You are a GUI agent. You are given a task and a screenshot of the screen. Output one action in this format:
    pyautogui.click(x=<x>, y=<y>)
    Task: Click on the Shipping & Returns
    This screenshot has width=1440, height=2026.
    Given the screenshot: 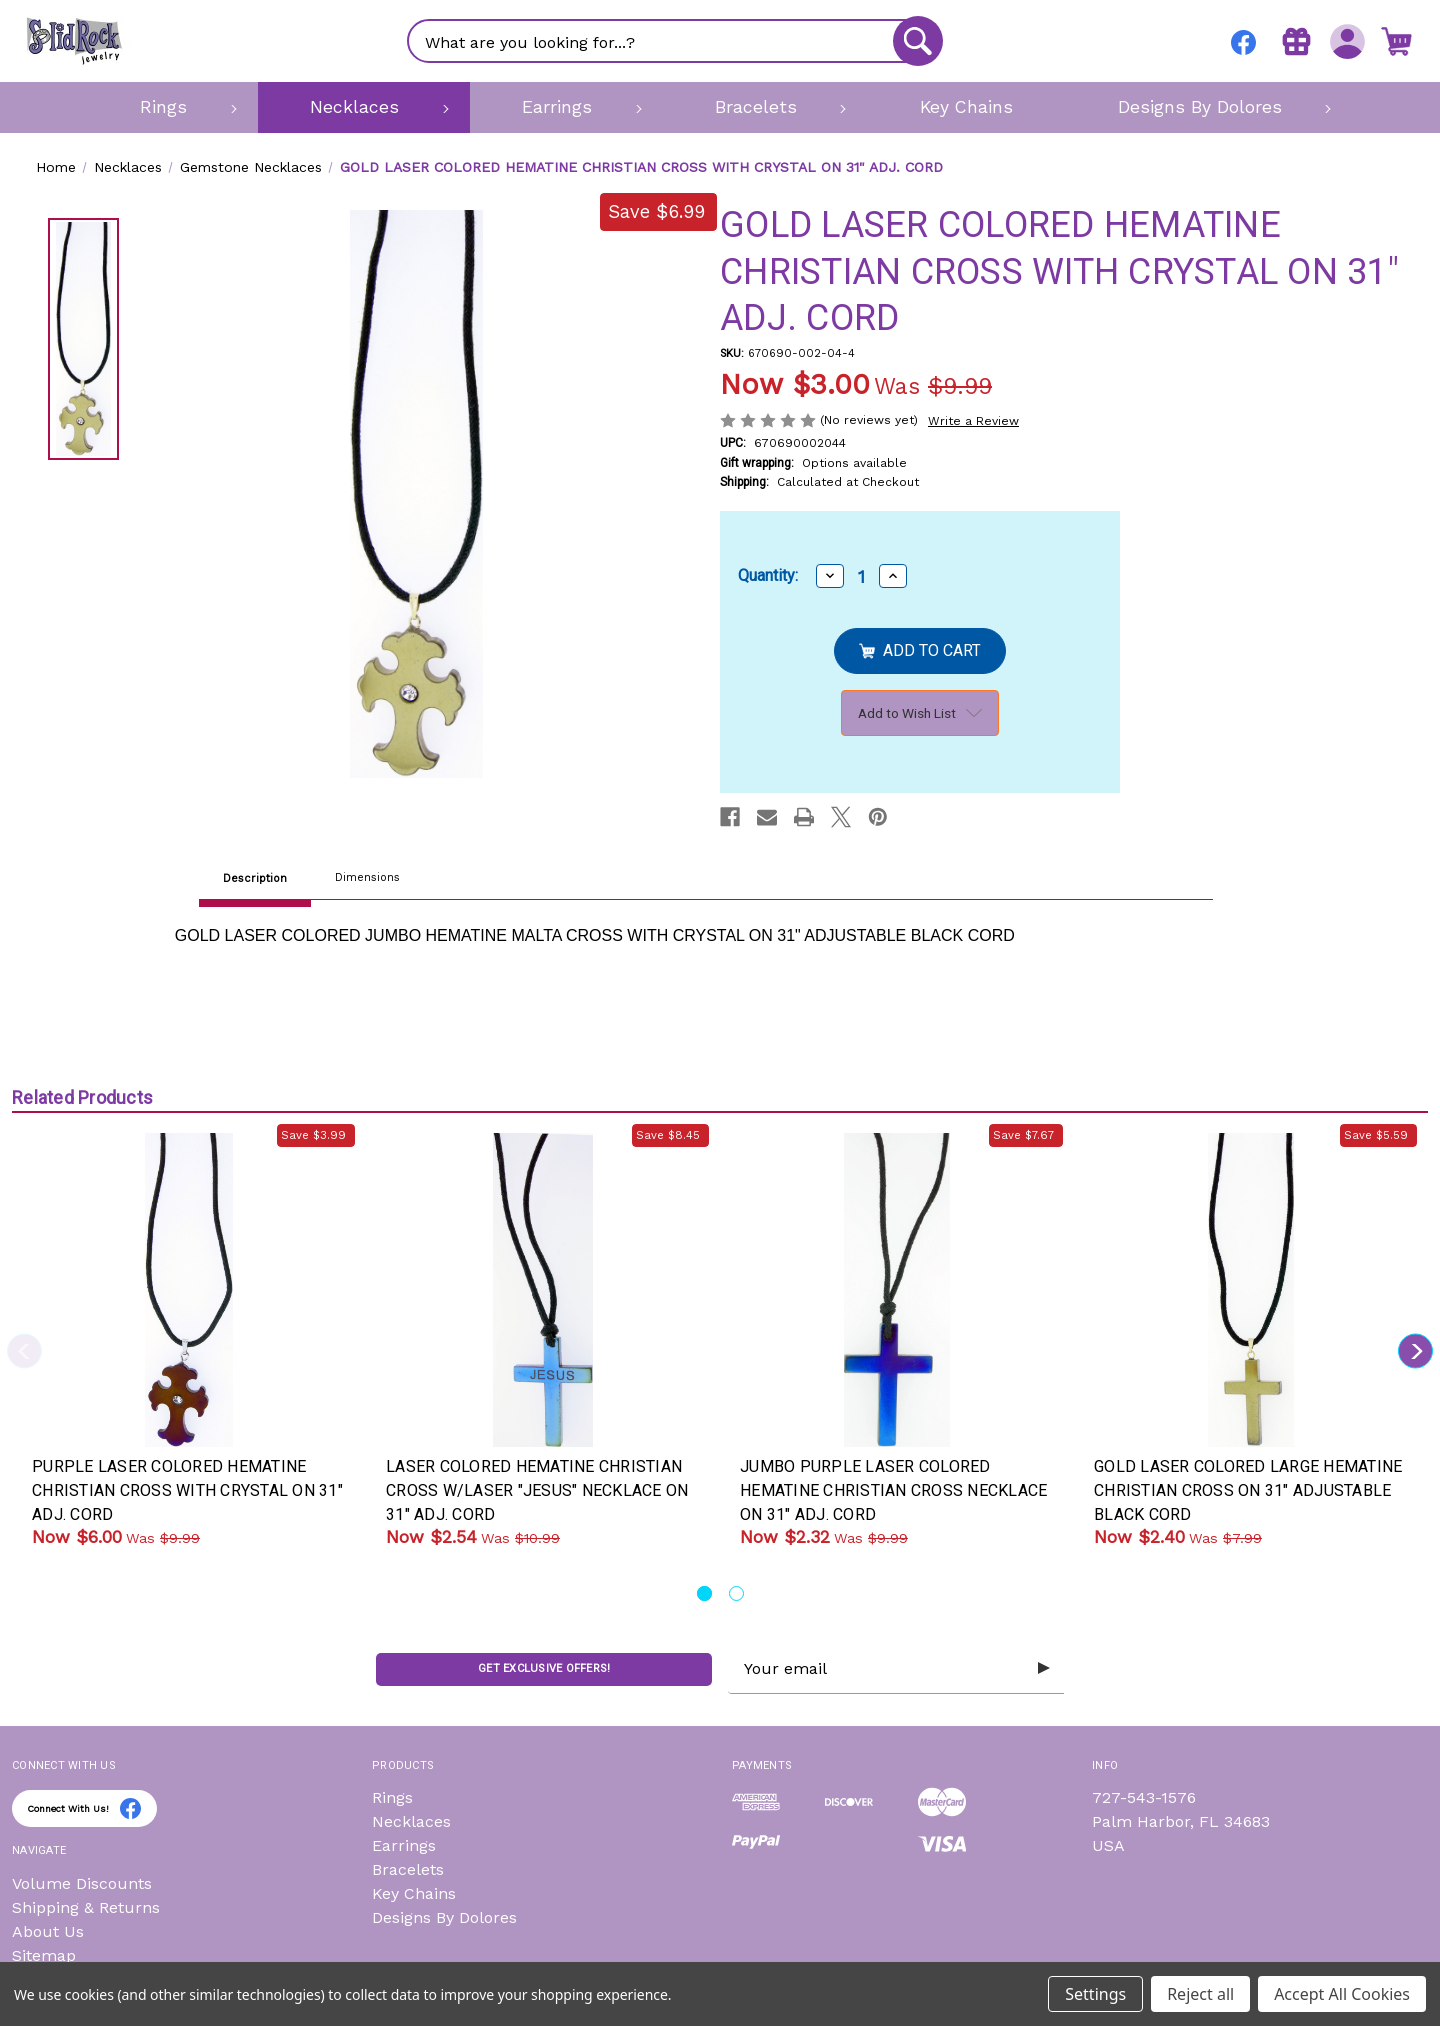 What is the action you would take?
    pyautogui.click(x=86, y=1907)
    